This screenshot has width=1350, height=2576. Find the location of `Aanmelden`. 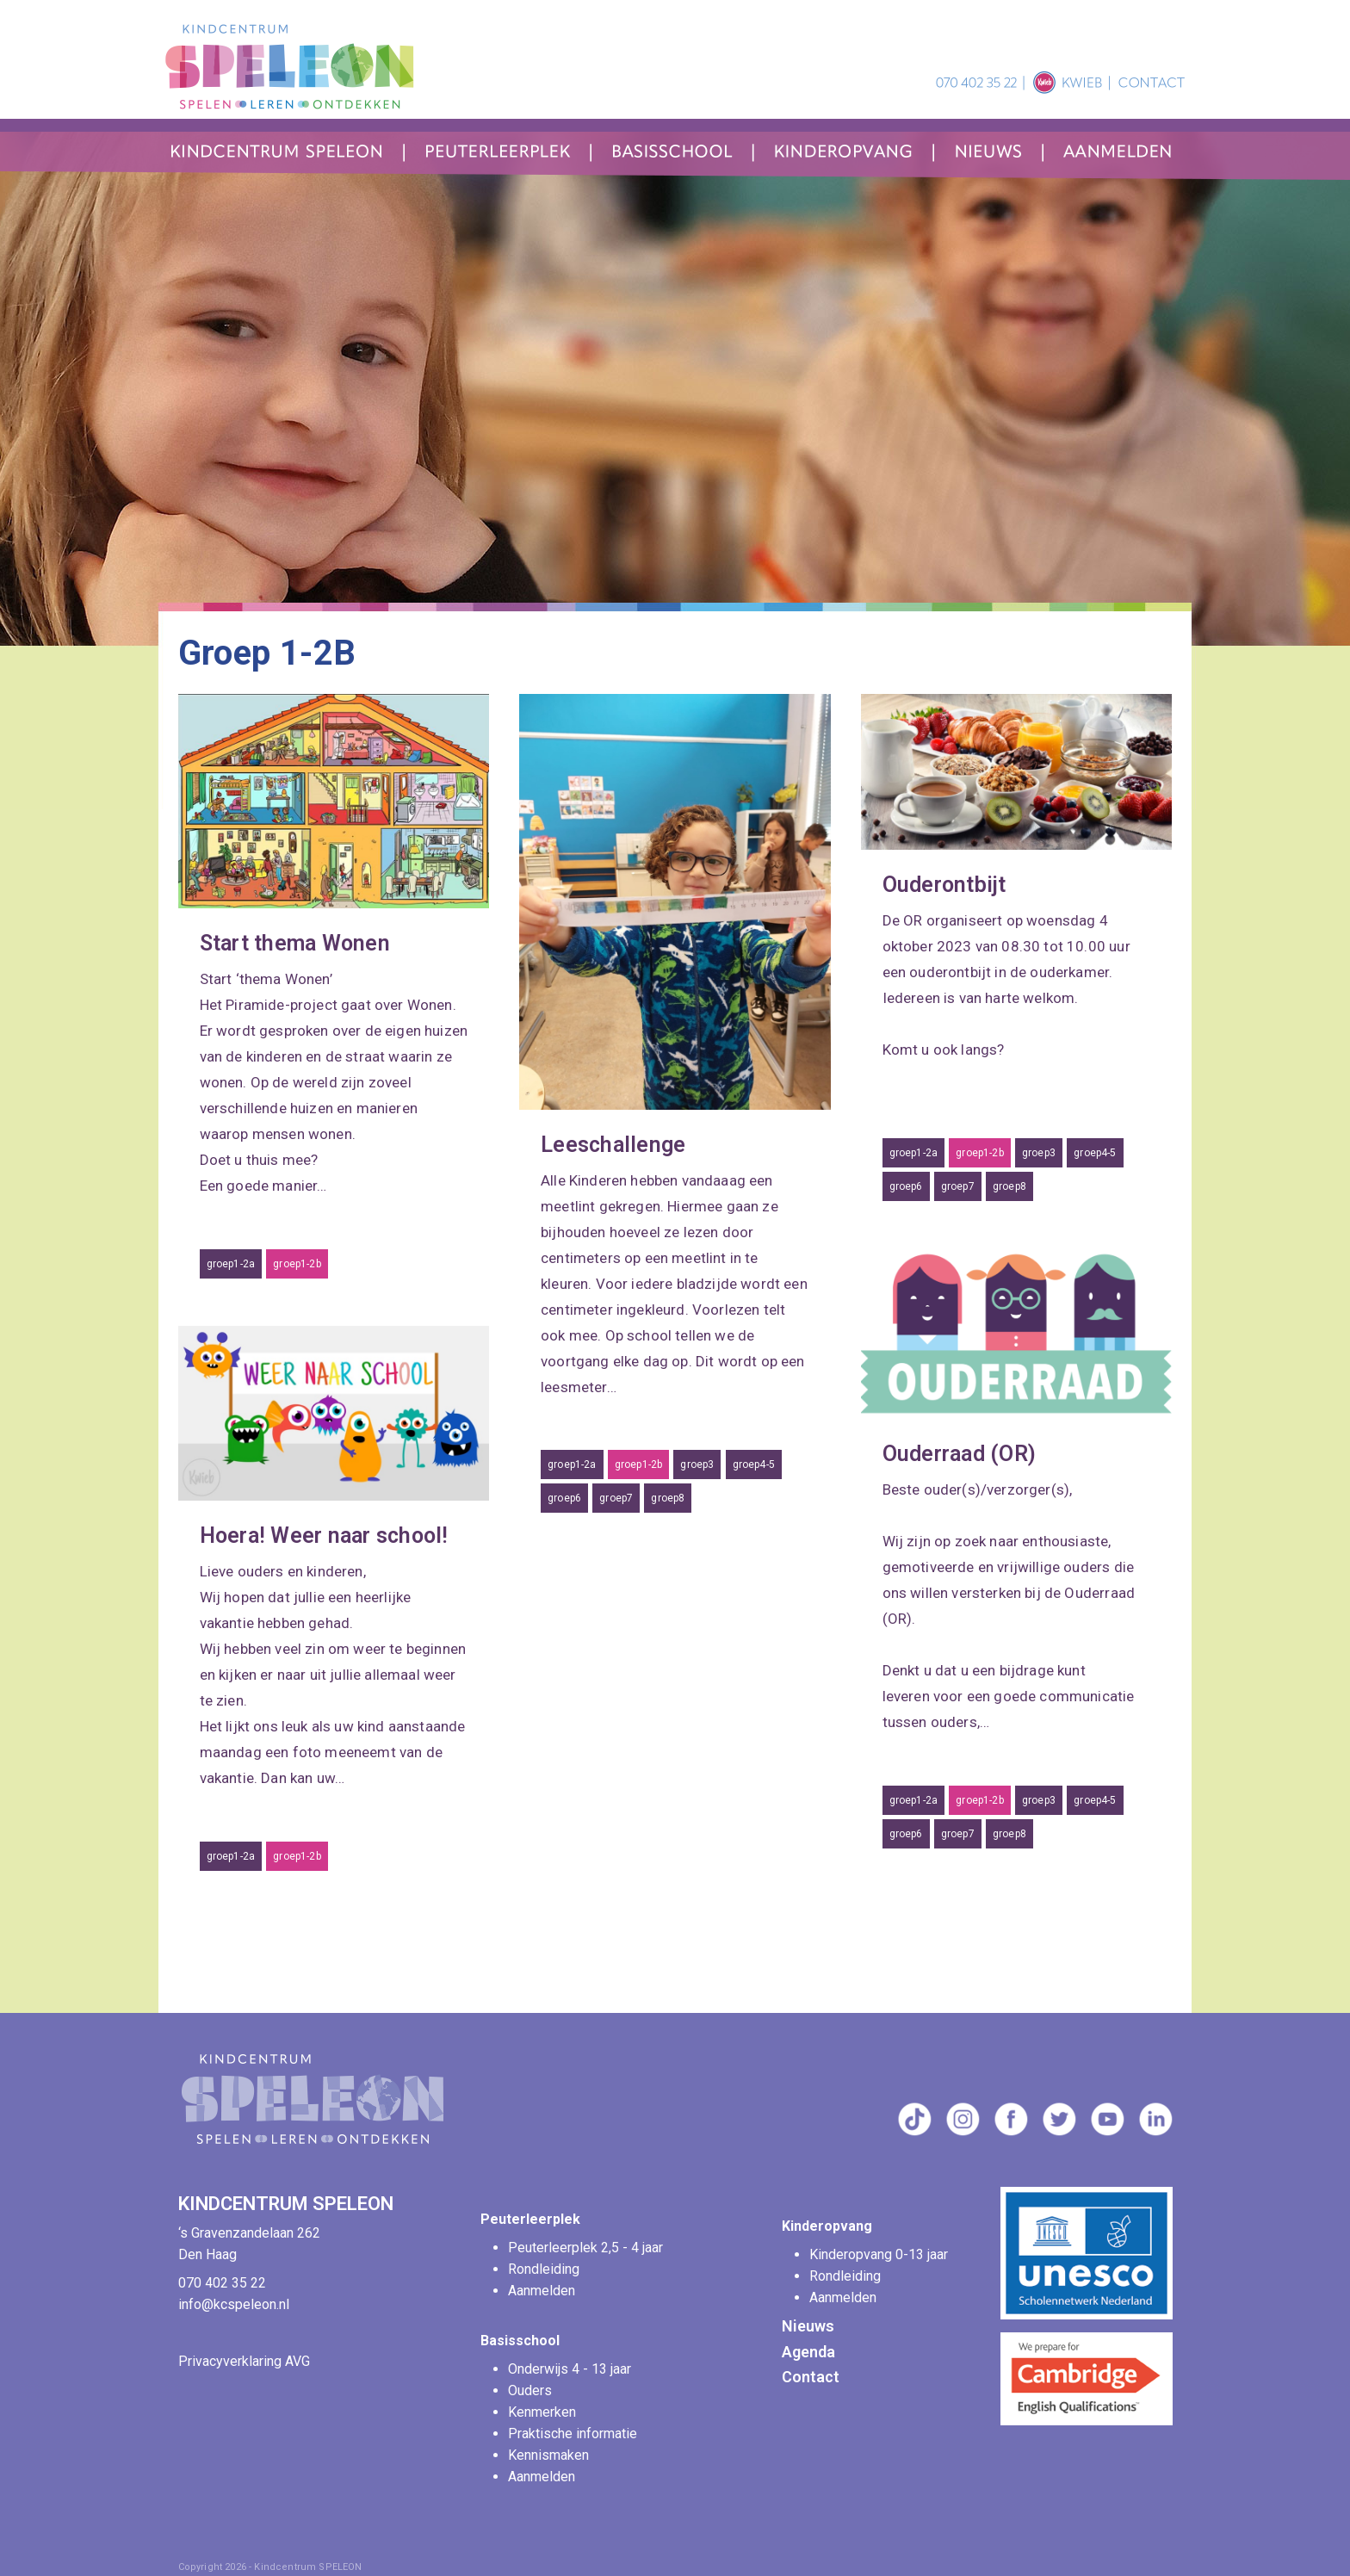

Aanmelden is located at coordinates (541, 2290).